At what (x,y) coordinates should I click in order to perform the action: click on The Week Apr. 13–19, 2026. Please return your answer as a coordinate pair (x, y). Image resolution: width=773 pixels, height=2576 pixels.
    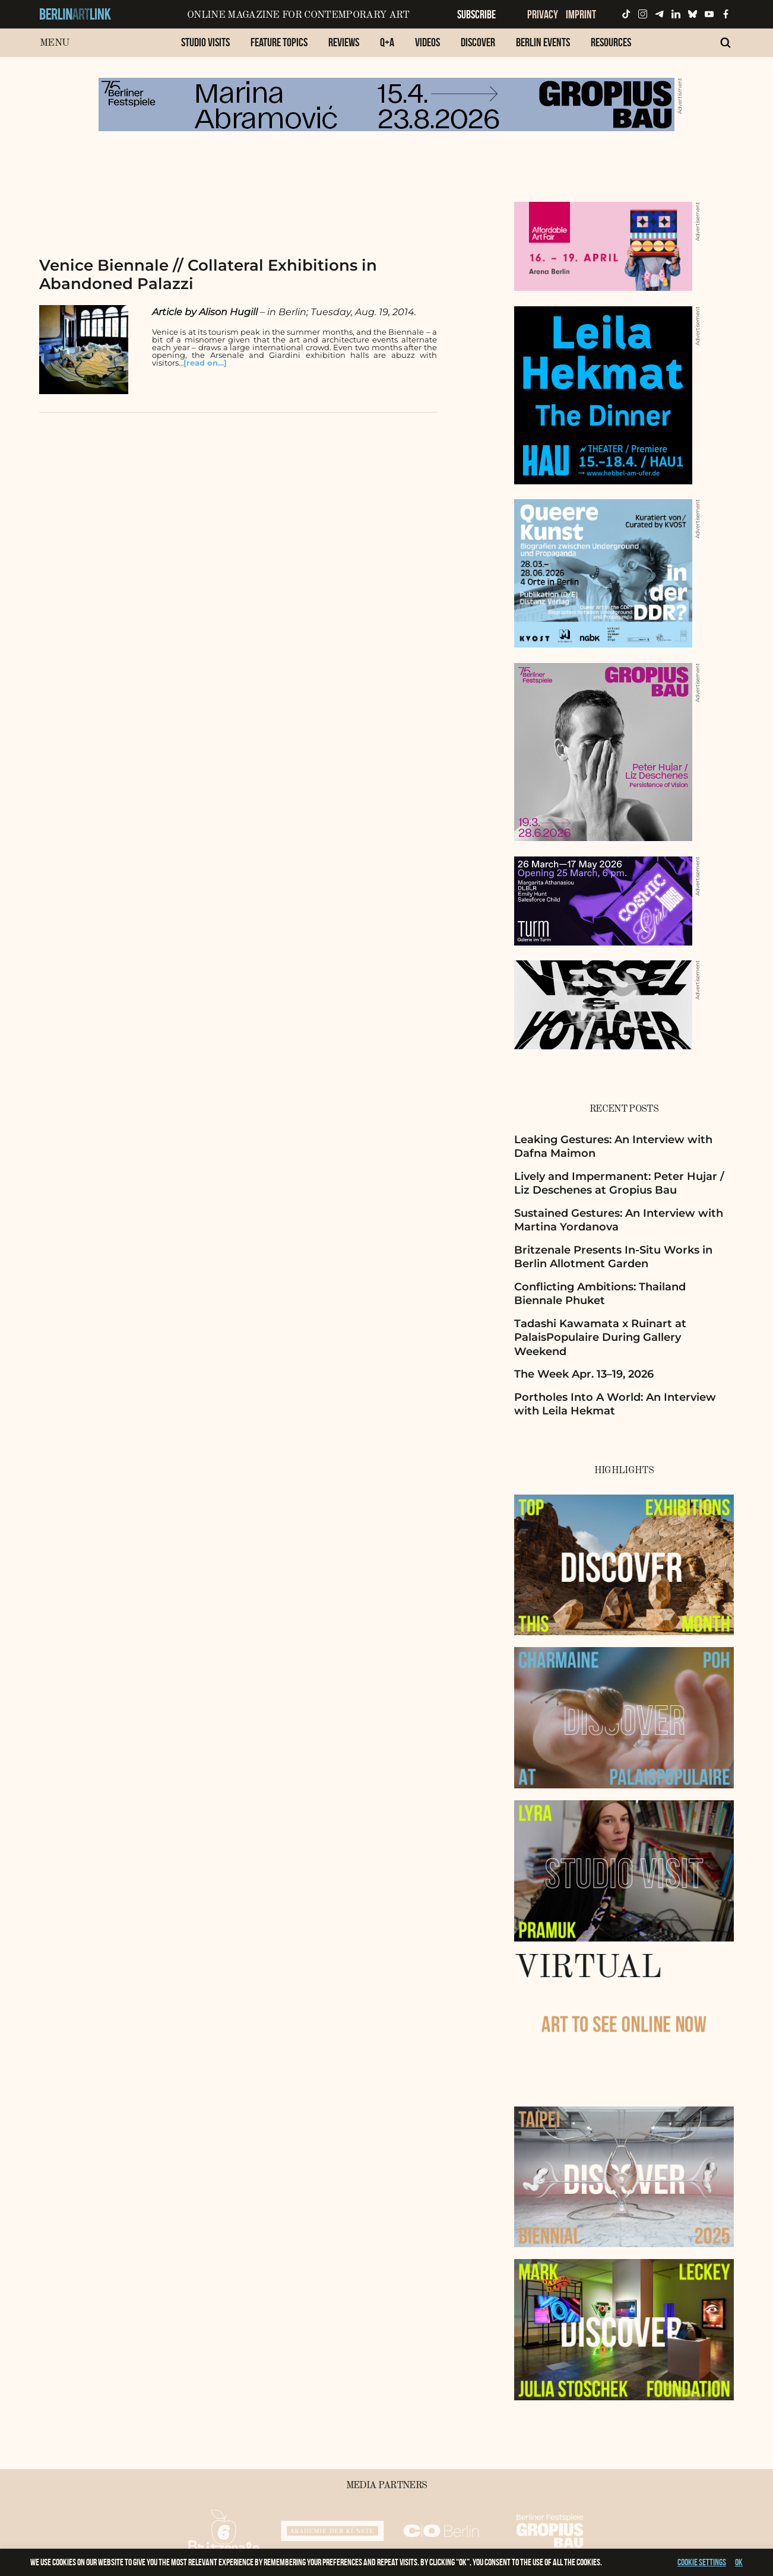
    Looking at the image, I should click on (584, 1374).